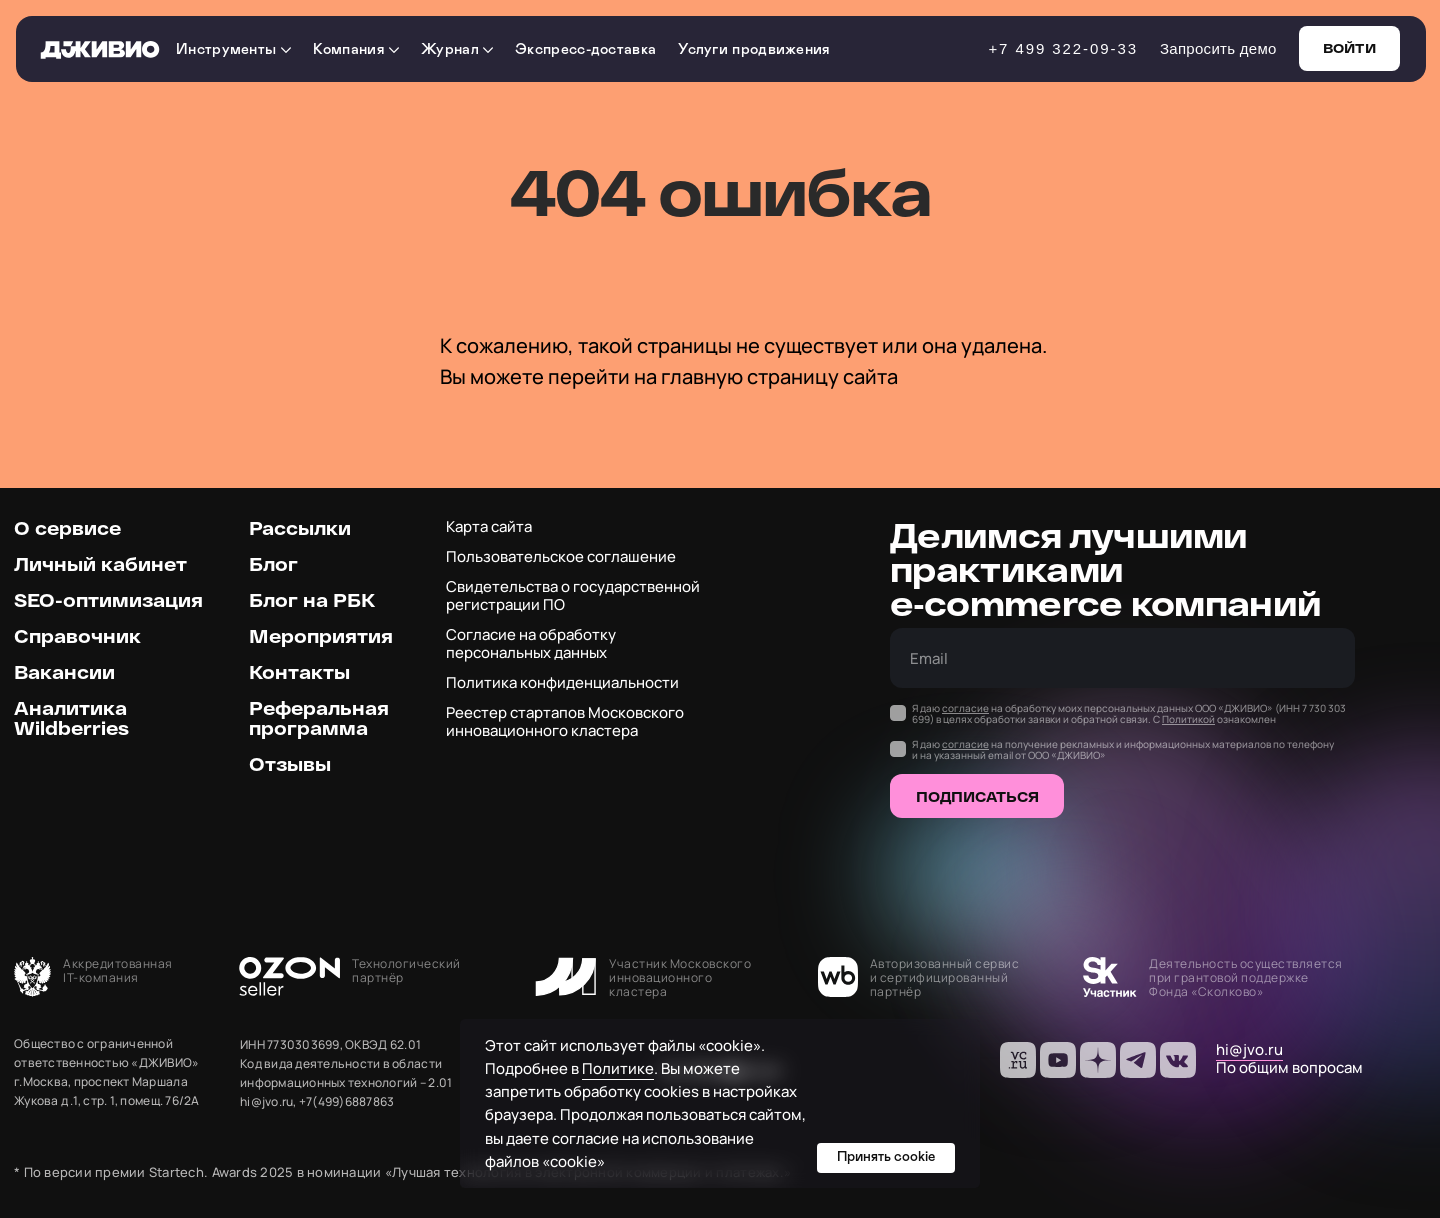 The height and width of the screenshot is (1218, 1440). What do you see at coordinates (561, 556) in the screenshot?
I see `Пользовательское соглашение` at bounding box center [561, 556].